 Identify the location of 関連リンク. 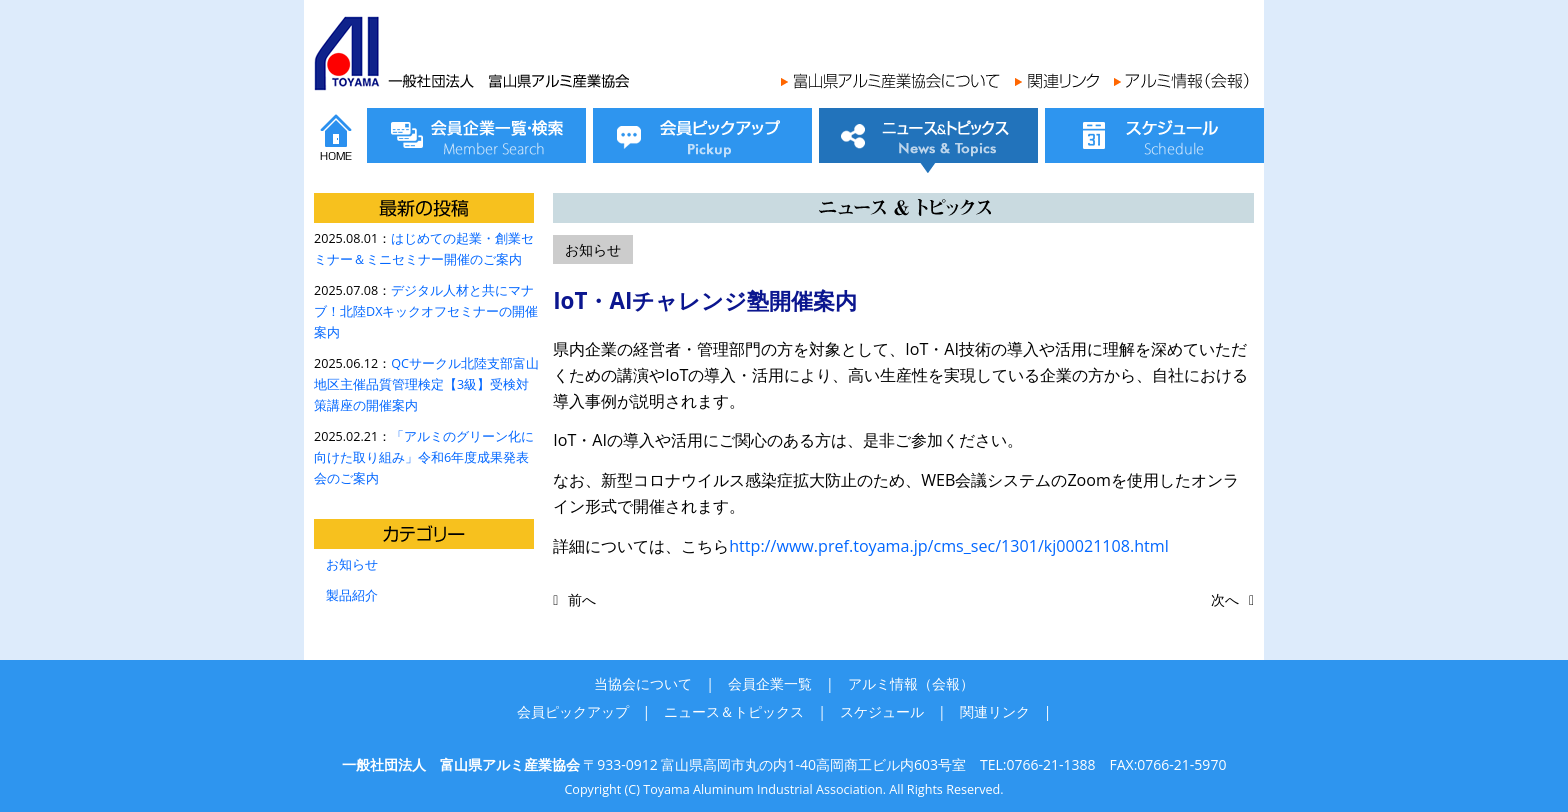
(995, 711).